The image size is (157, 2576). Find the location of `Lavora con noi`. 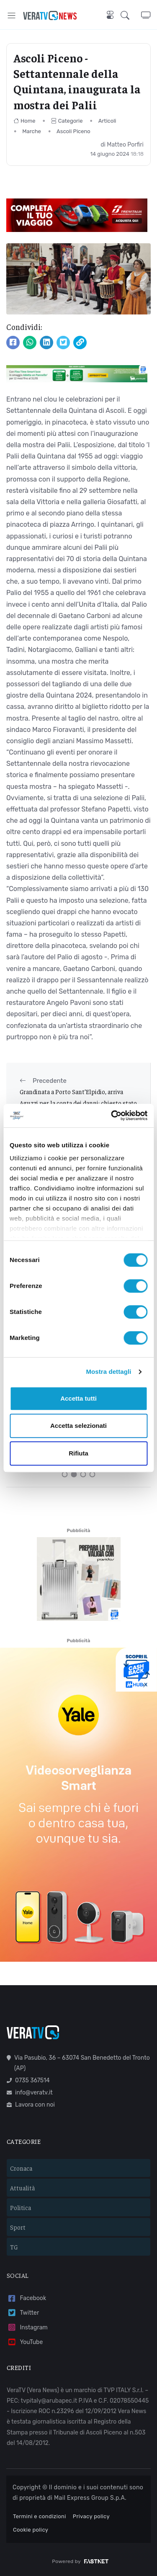

Lavora con noi is located at coordinates (31, 2104).